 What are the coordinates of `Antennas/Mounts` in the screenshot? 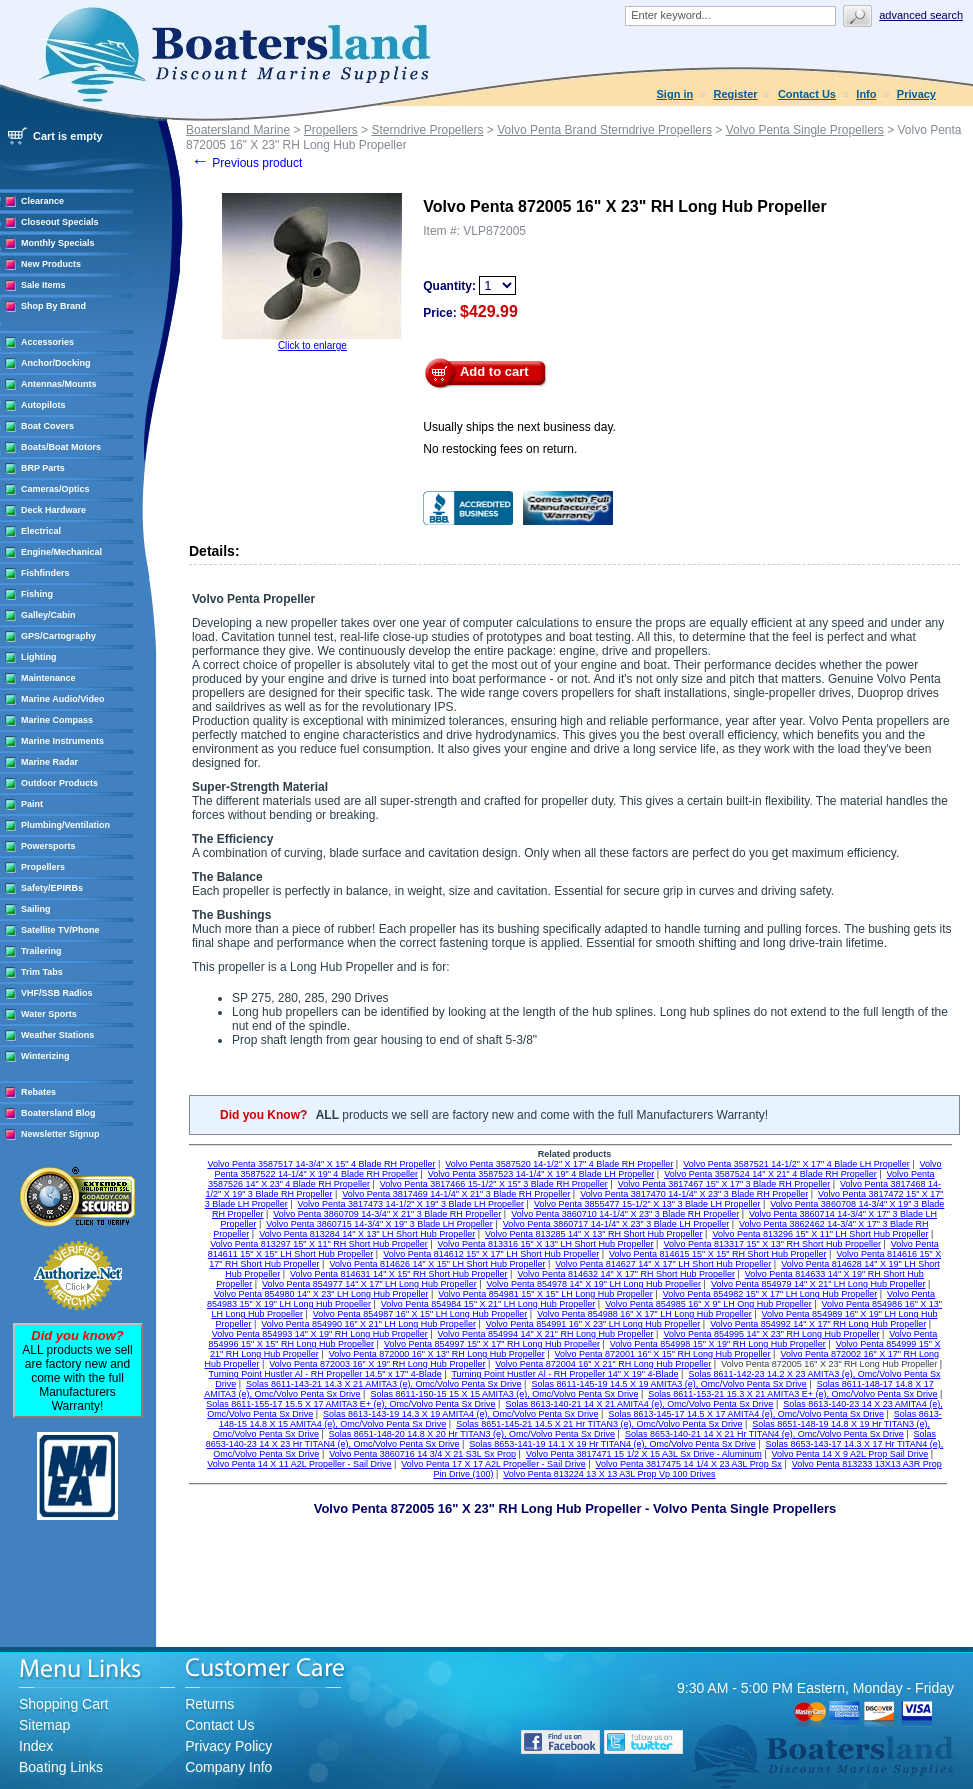 It's located at (59, 384).